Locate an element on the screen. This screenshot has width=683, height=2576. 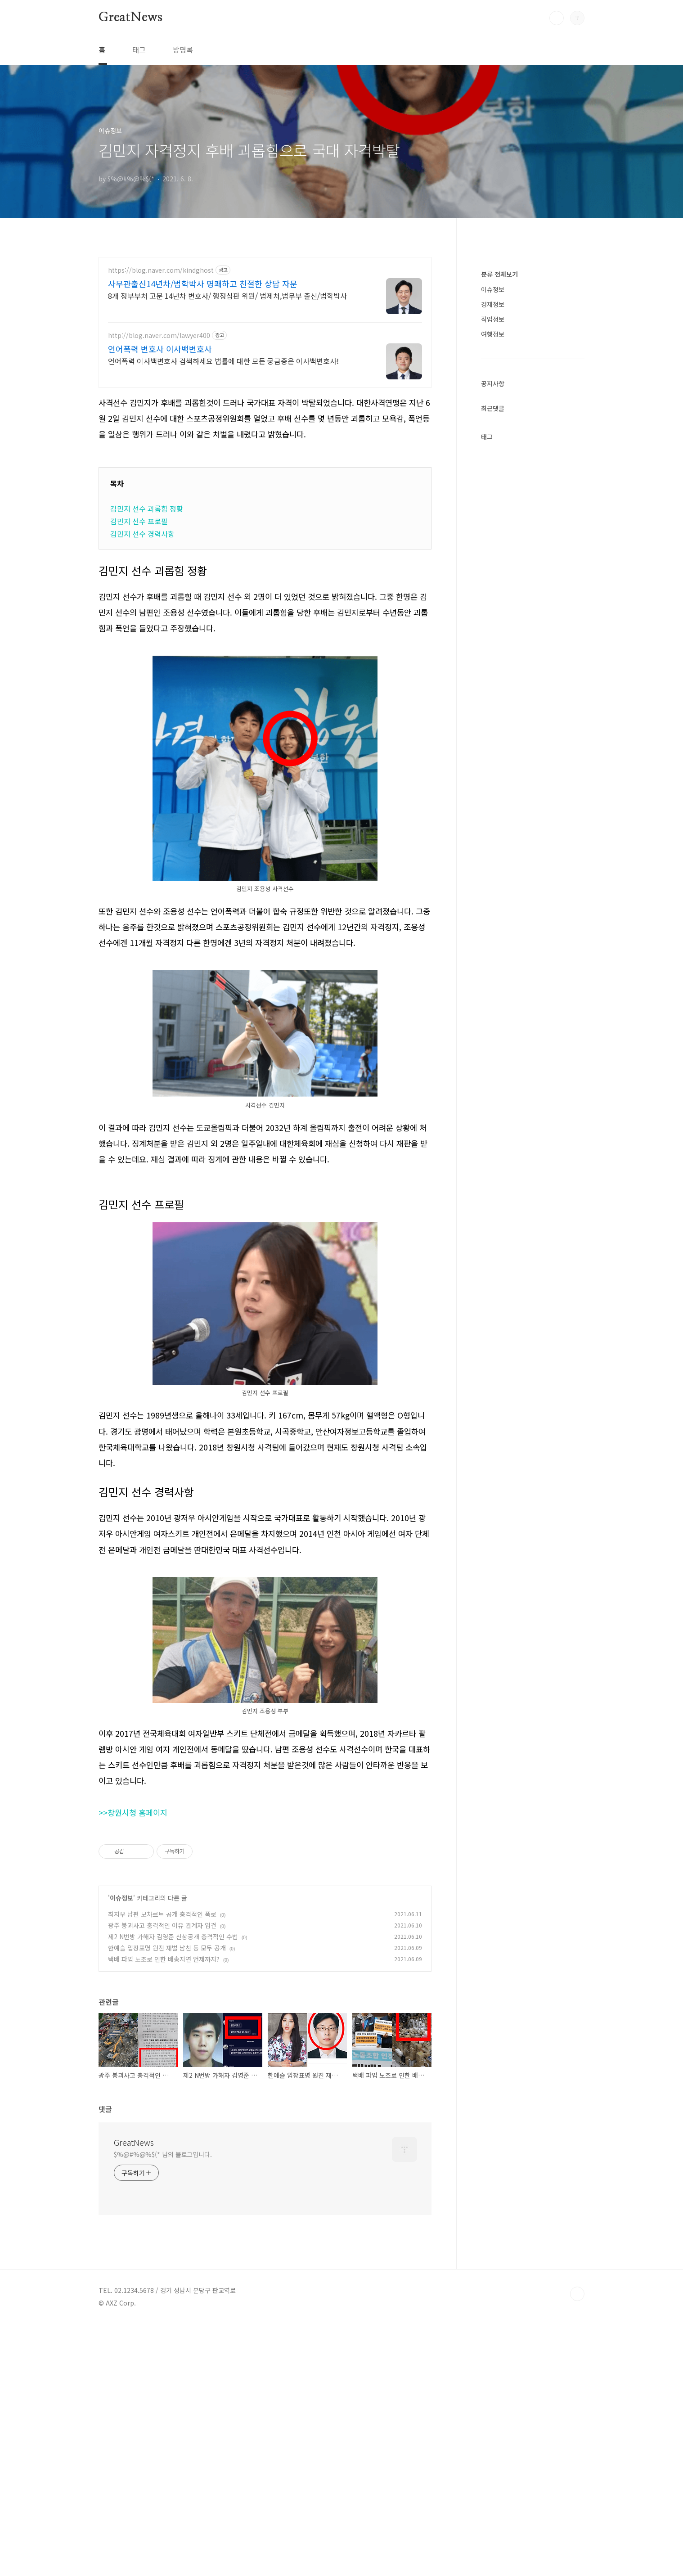
http://blog.naver.com/lawyer400 is located at coordinates (159, 335).